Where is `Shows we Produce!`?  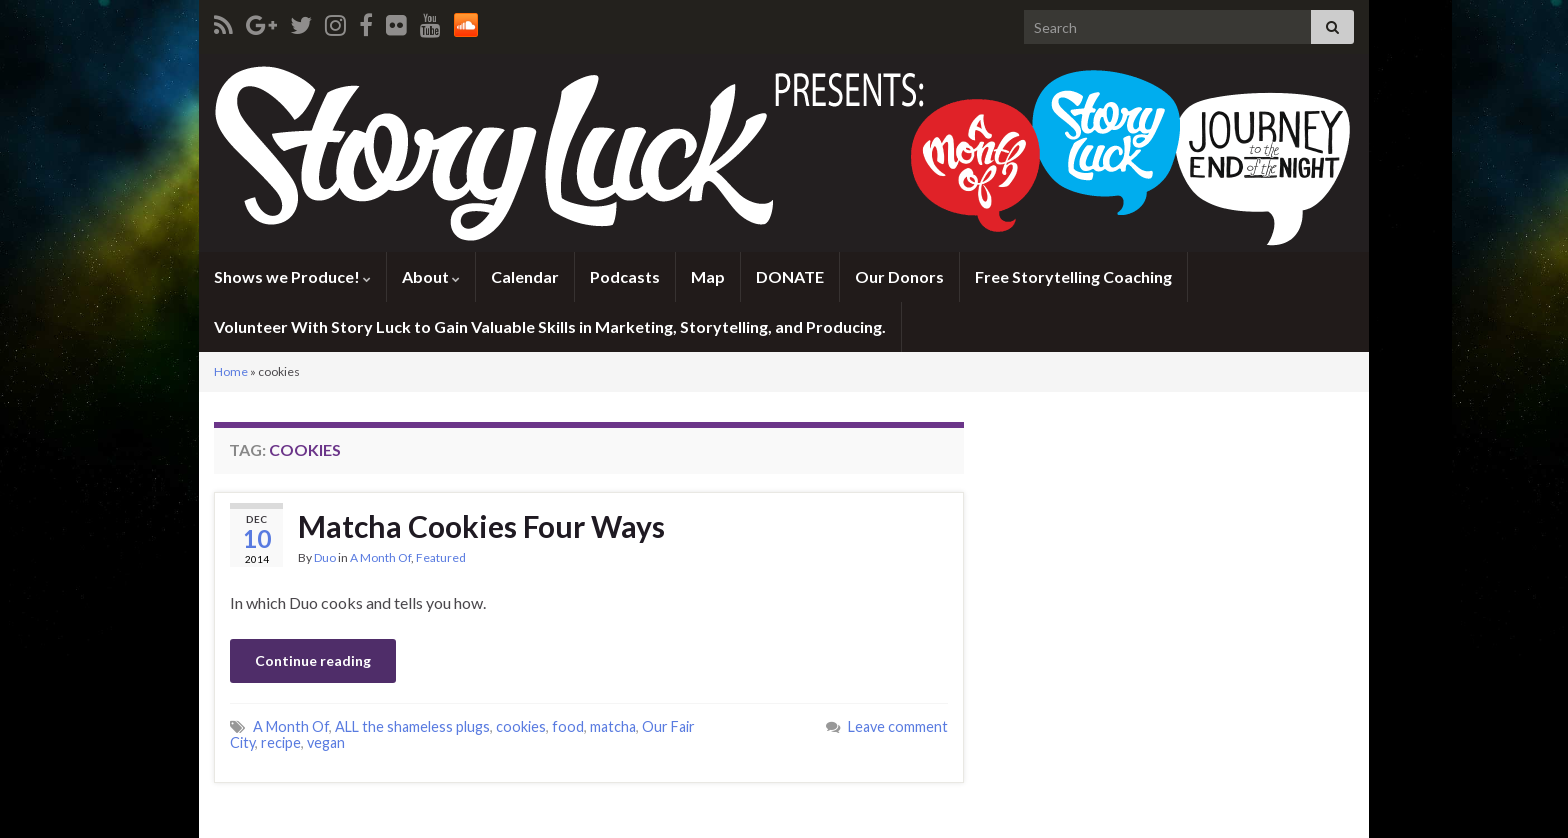 Shows we Produce! is located at coordinates (292, 276).